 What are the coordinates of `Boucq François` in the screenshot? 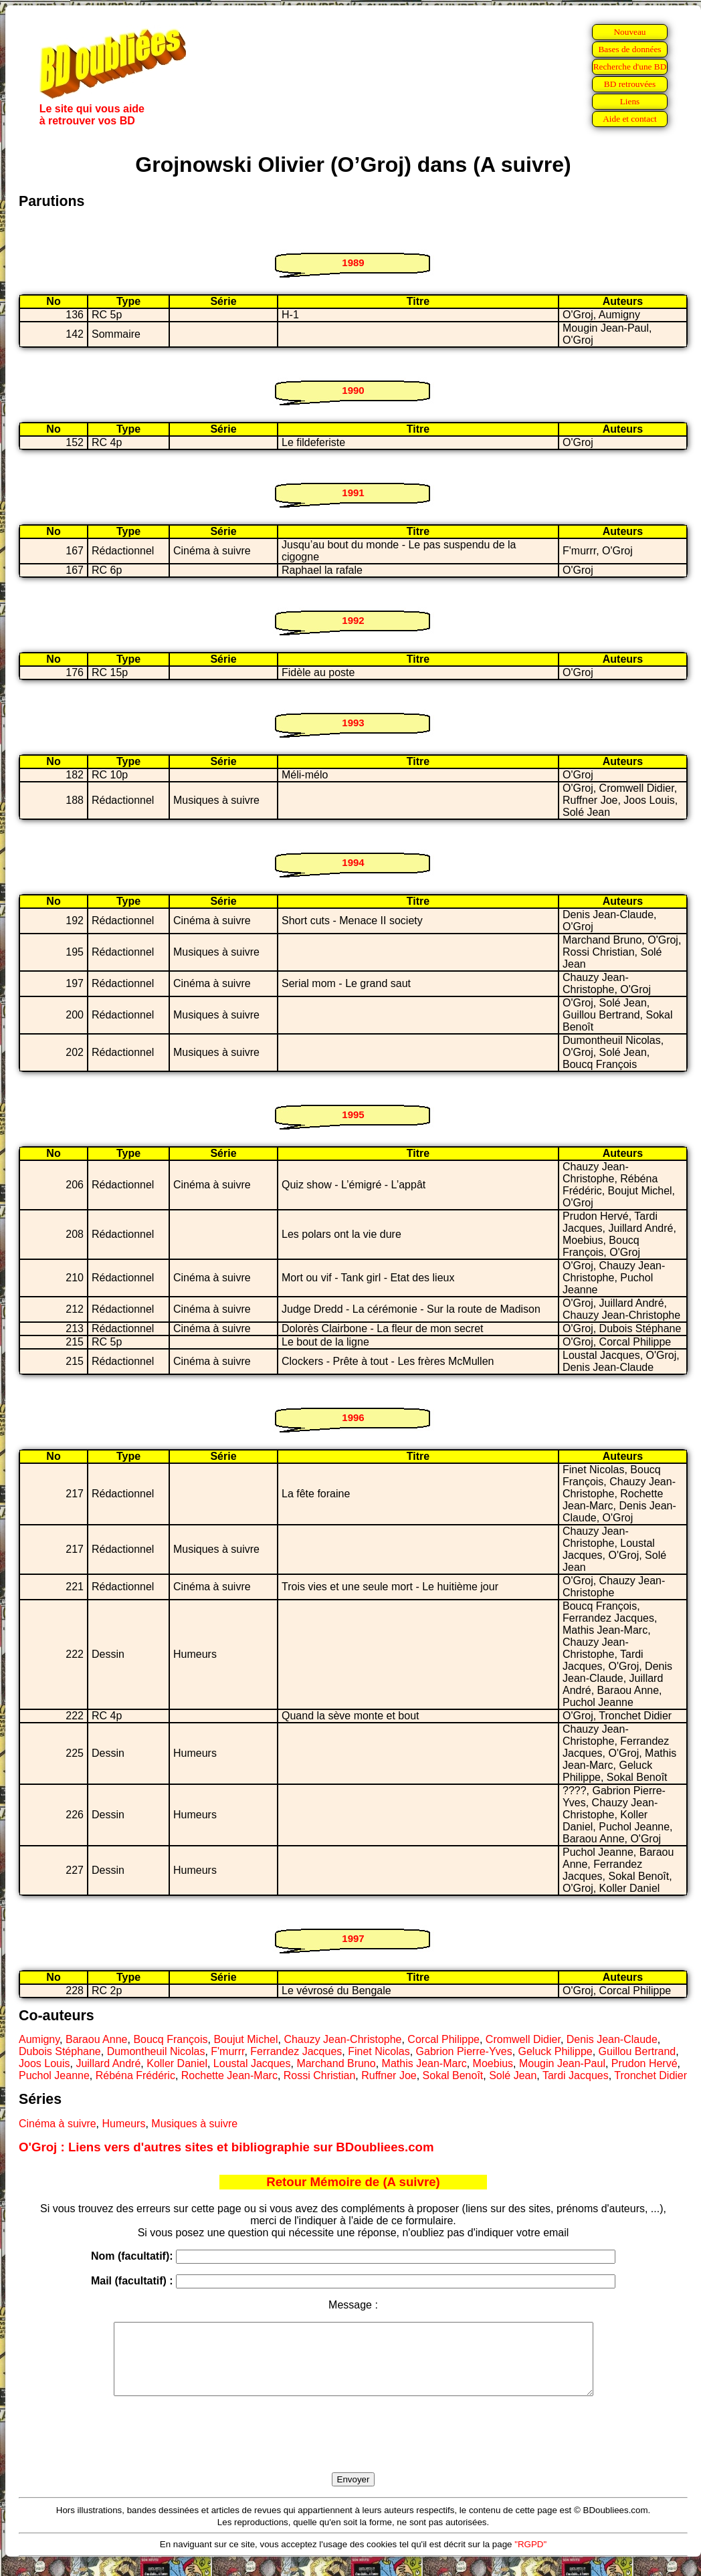 It's located at (170, 2039).